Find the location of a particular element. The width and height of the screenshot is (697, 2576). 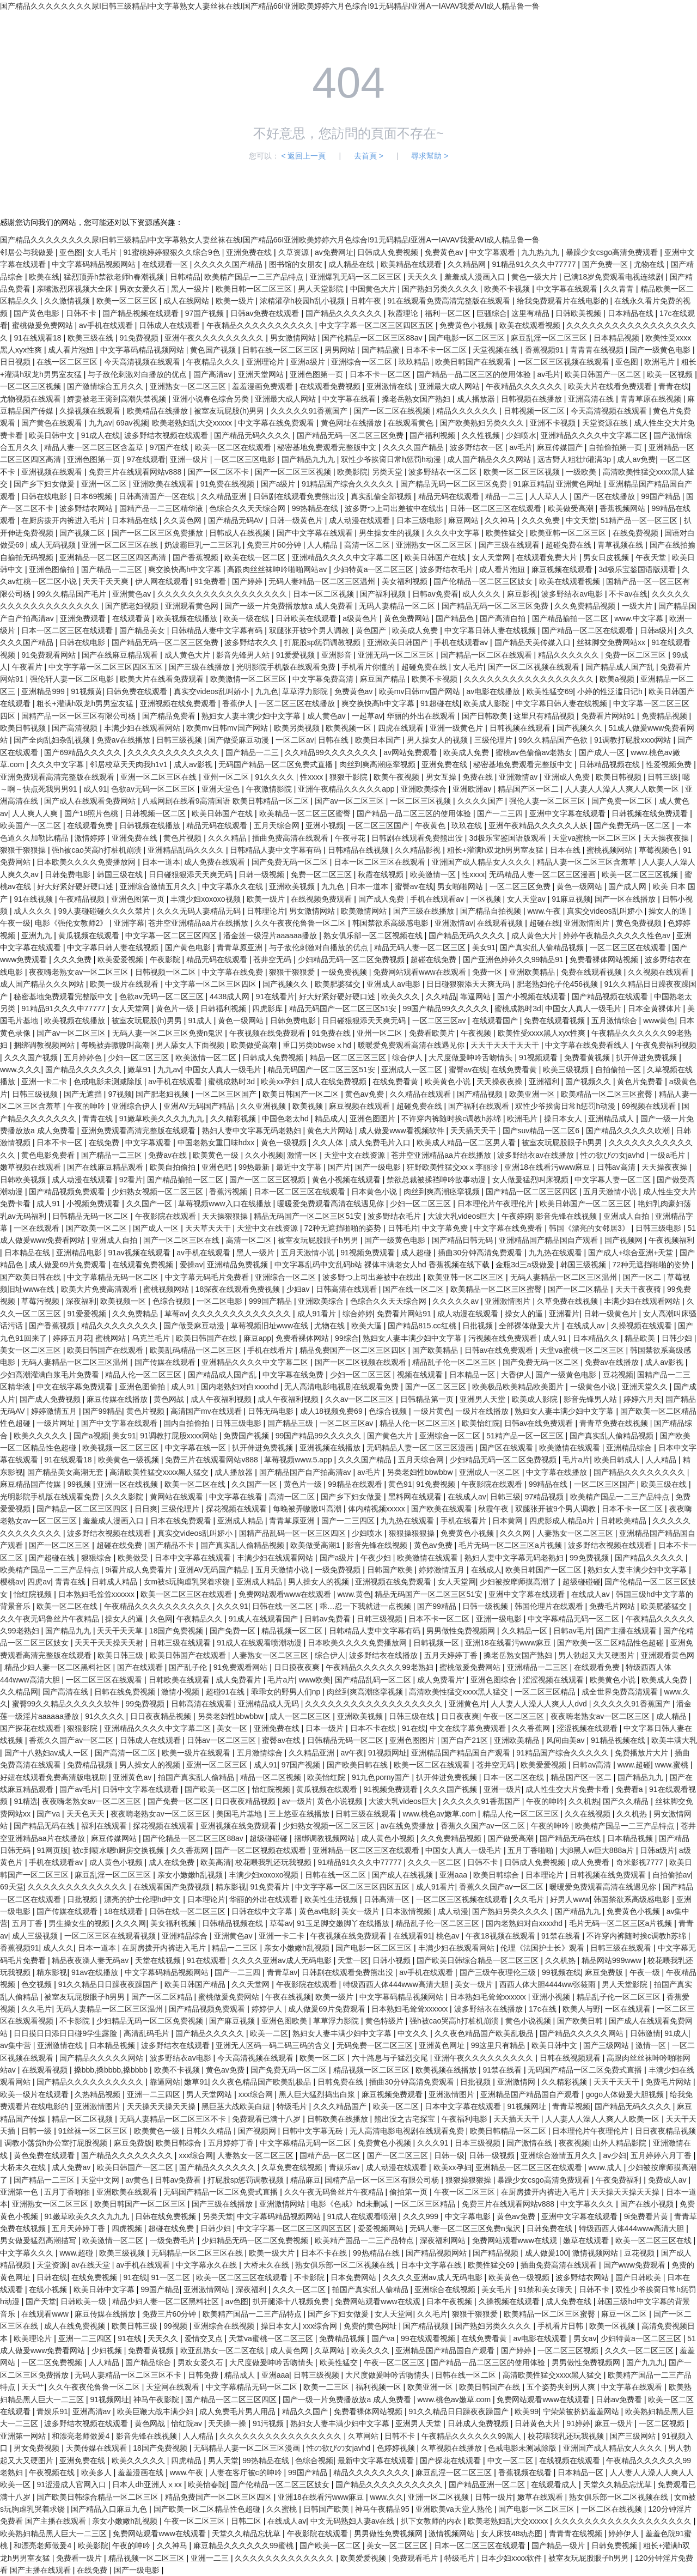

www.黄色 is located at coordinates (353, 1594).